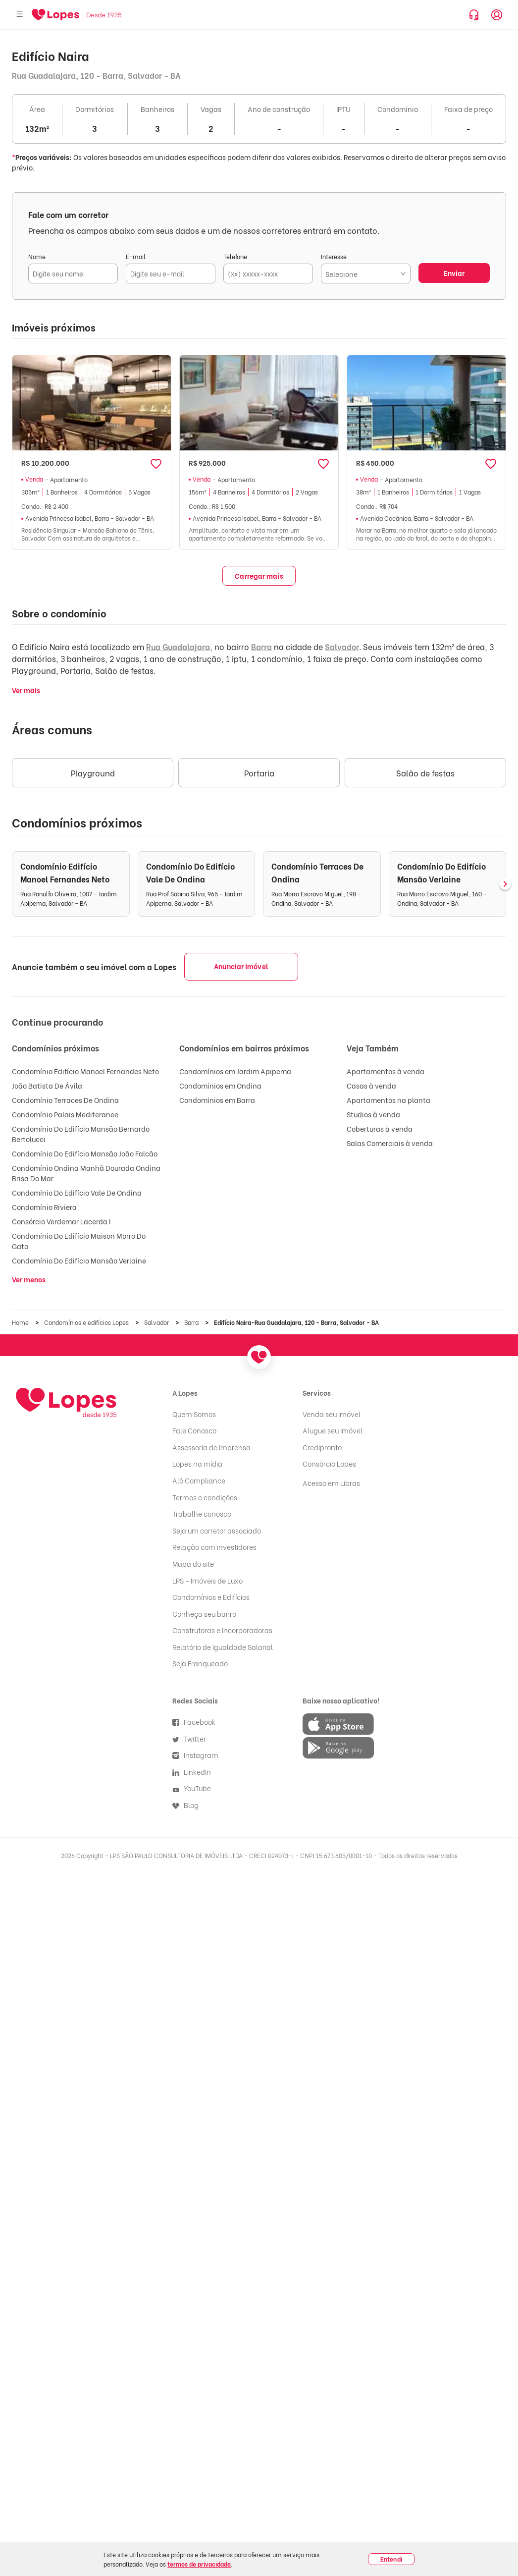  Describe the element at coordinates (87, 1322) in the screenshot. I see `Condomínios e edifícios Lopes` at that location.